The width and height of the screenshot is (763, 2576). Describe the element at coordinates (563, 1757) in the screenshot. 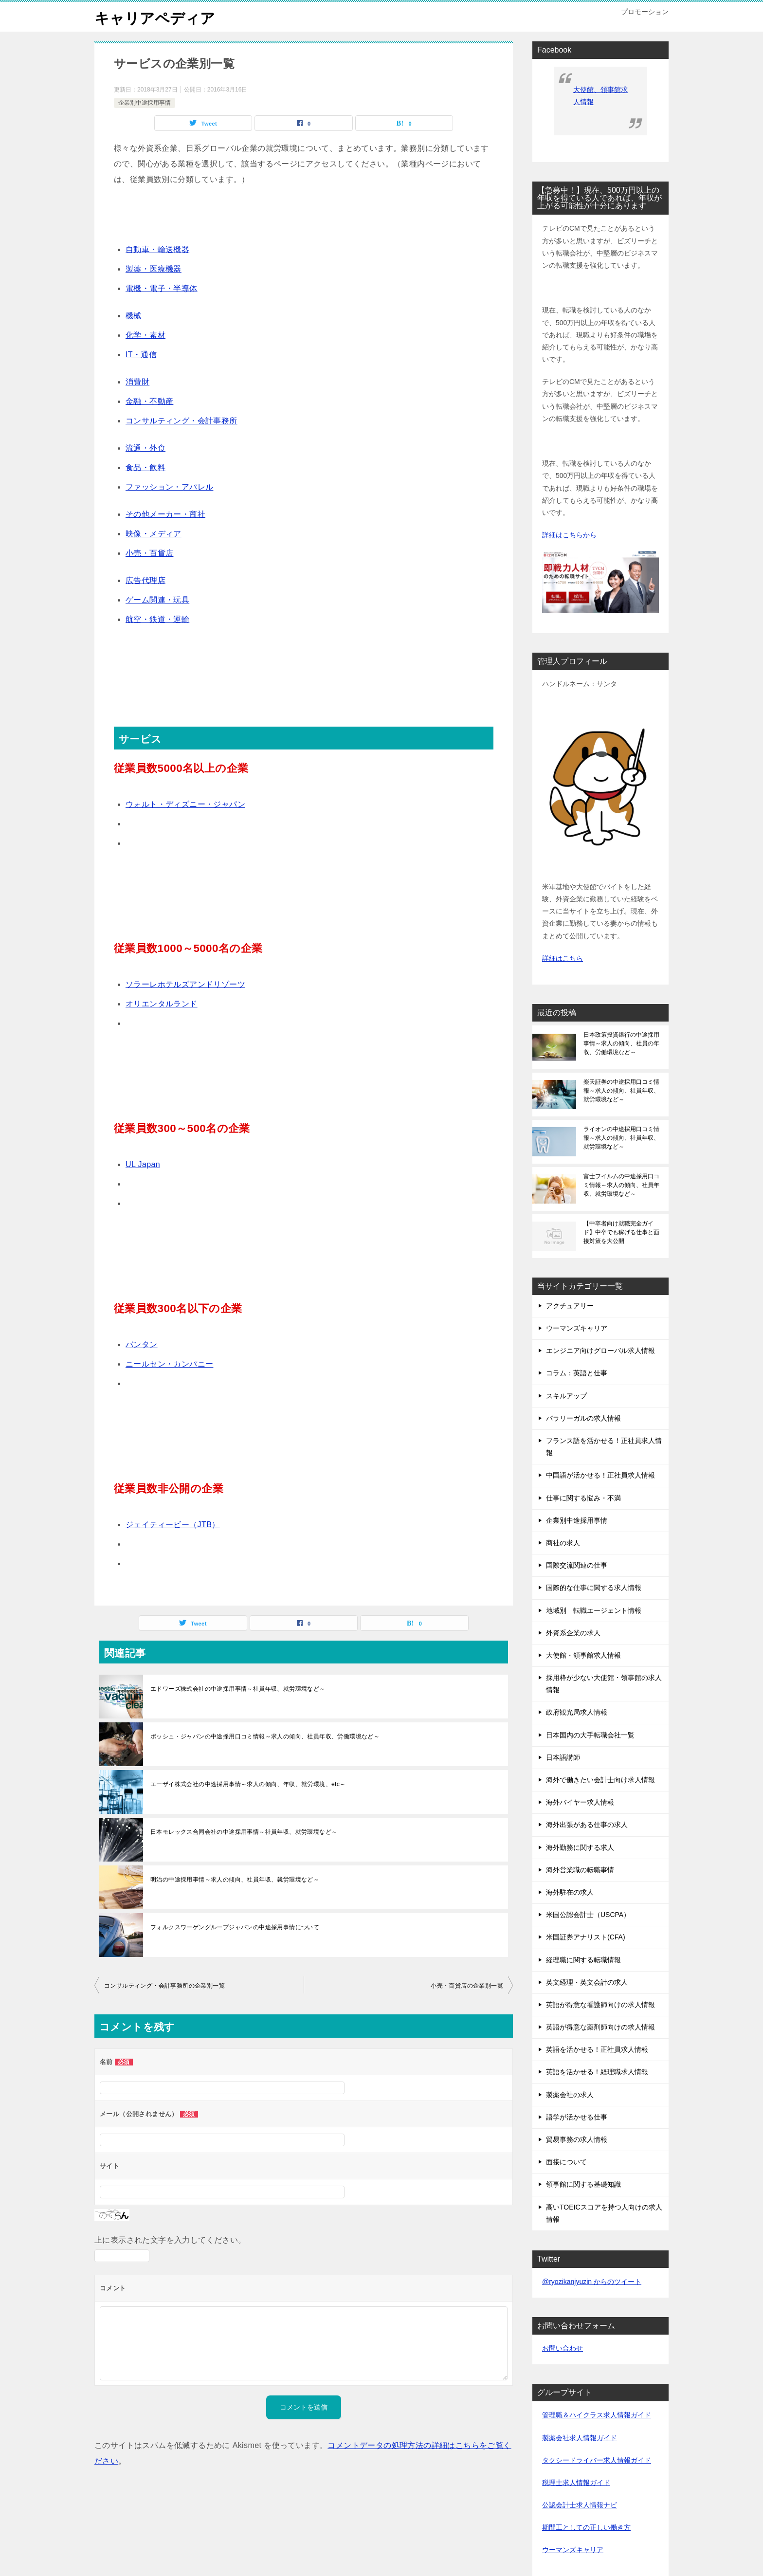

I see `日本語講師` at that location.